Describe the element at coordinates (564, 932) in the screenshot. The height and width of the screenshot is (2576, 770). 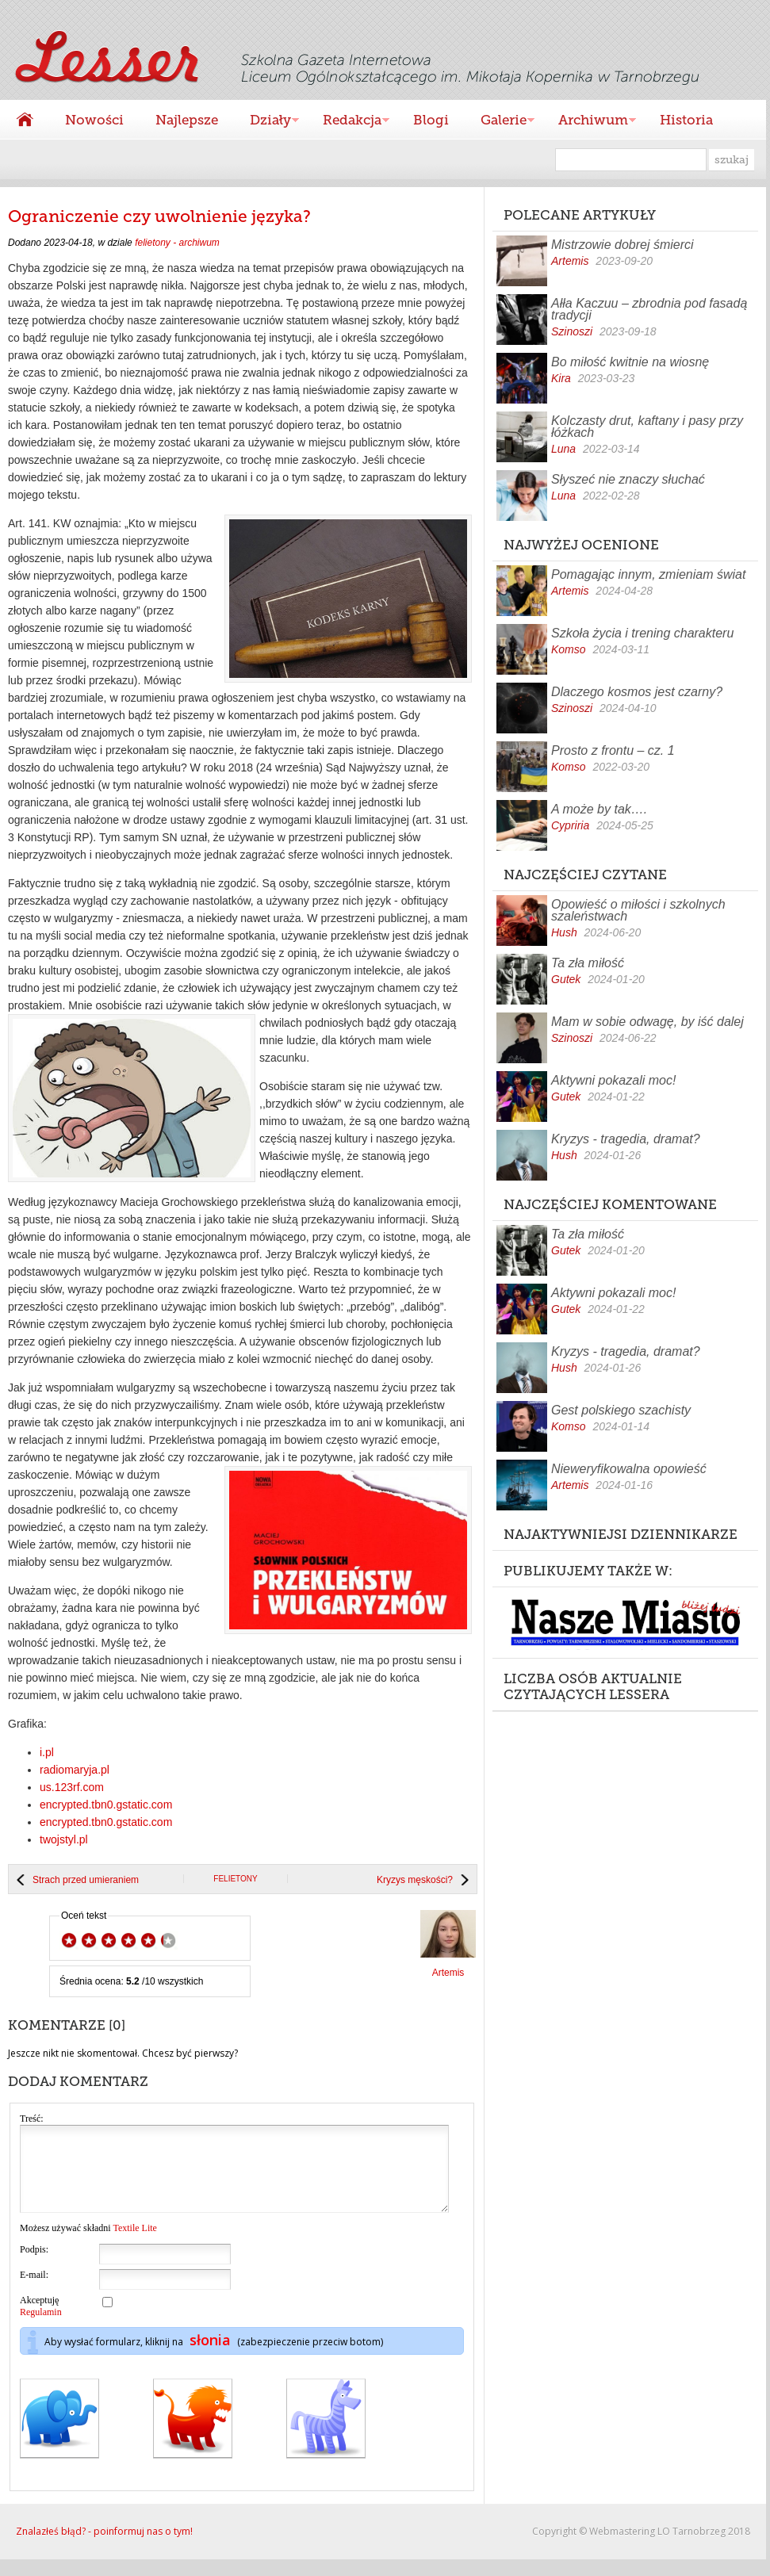
I see `Hush` at that location.